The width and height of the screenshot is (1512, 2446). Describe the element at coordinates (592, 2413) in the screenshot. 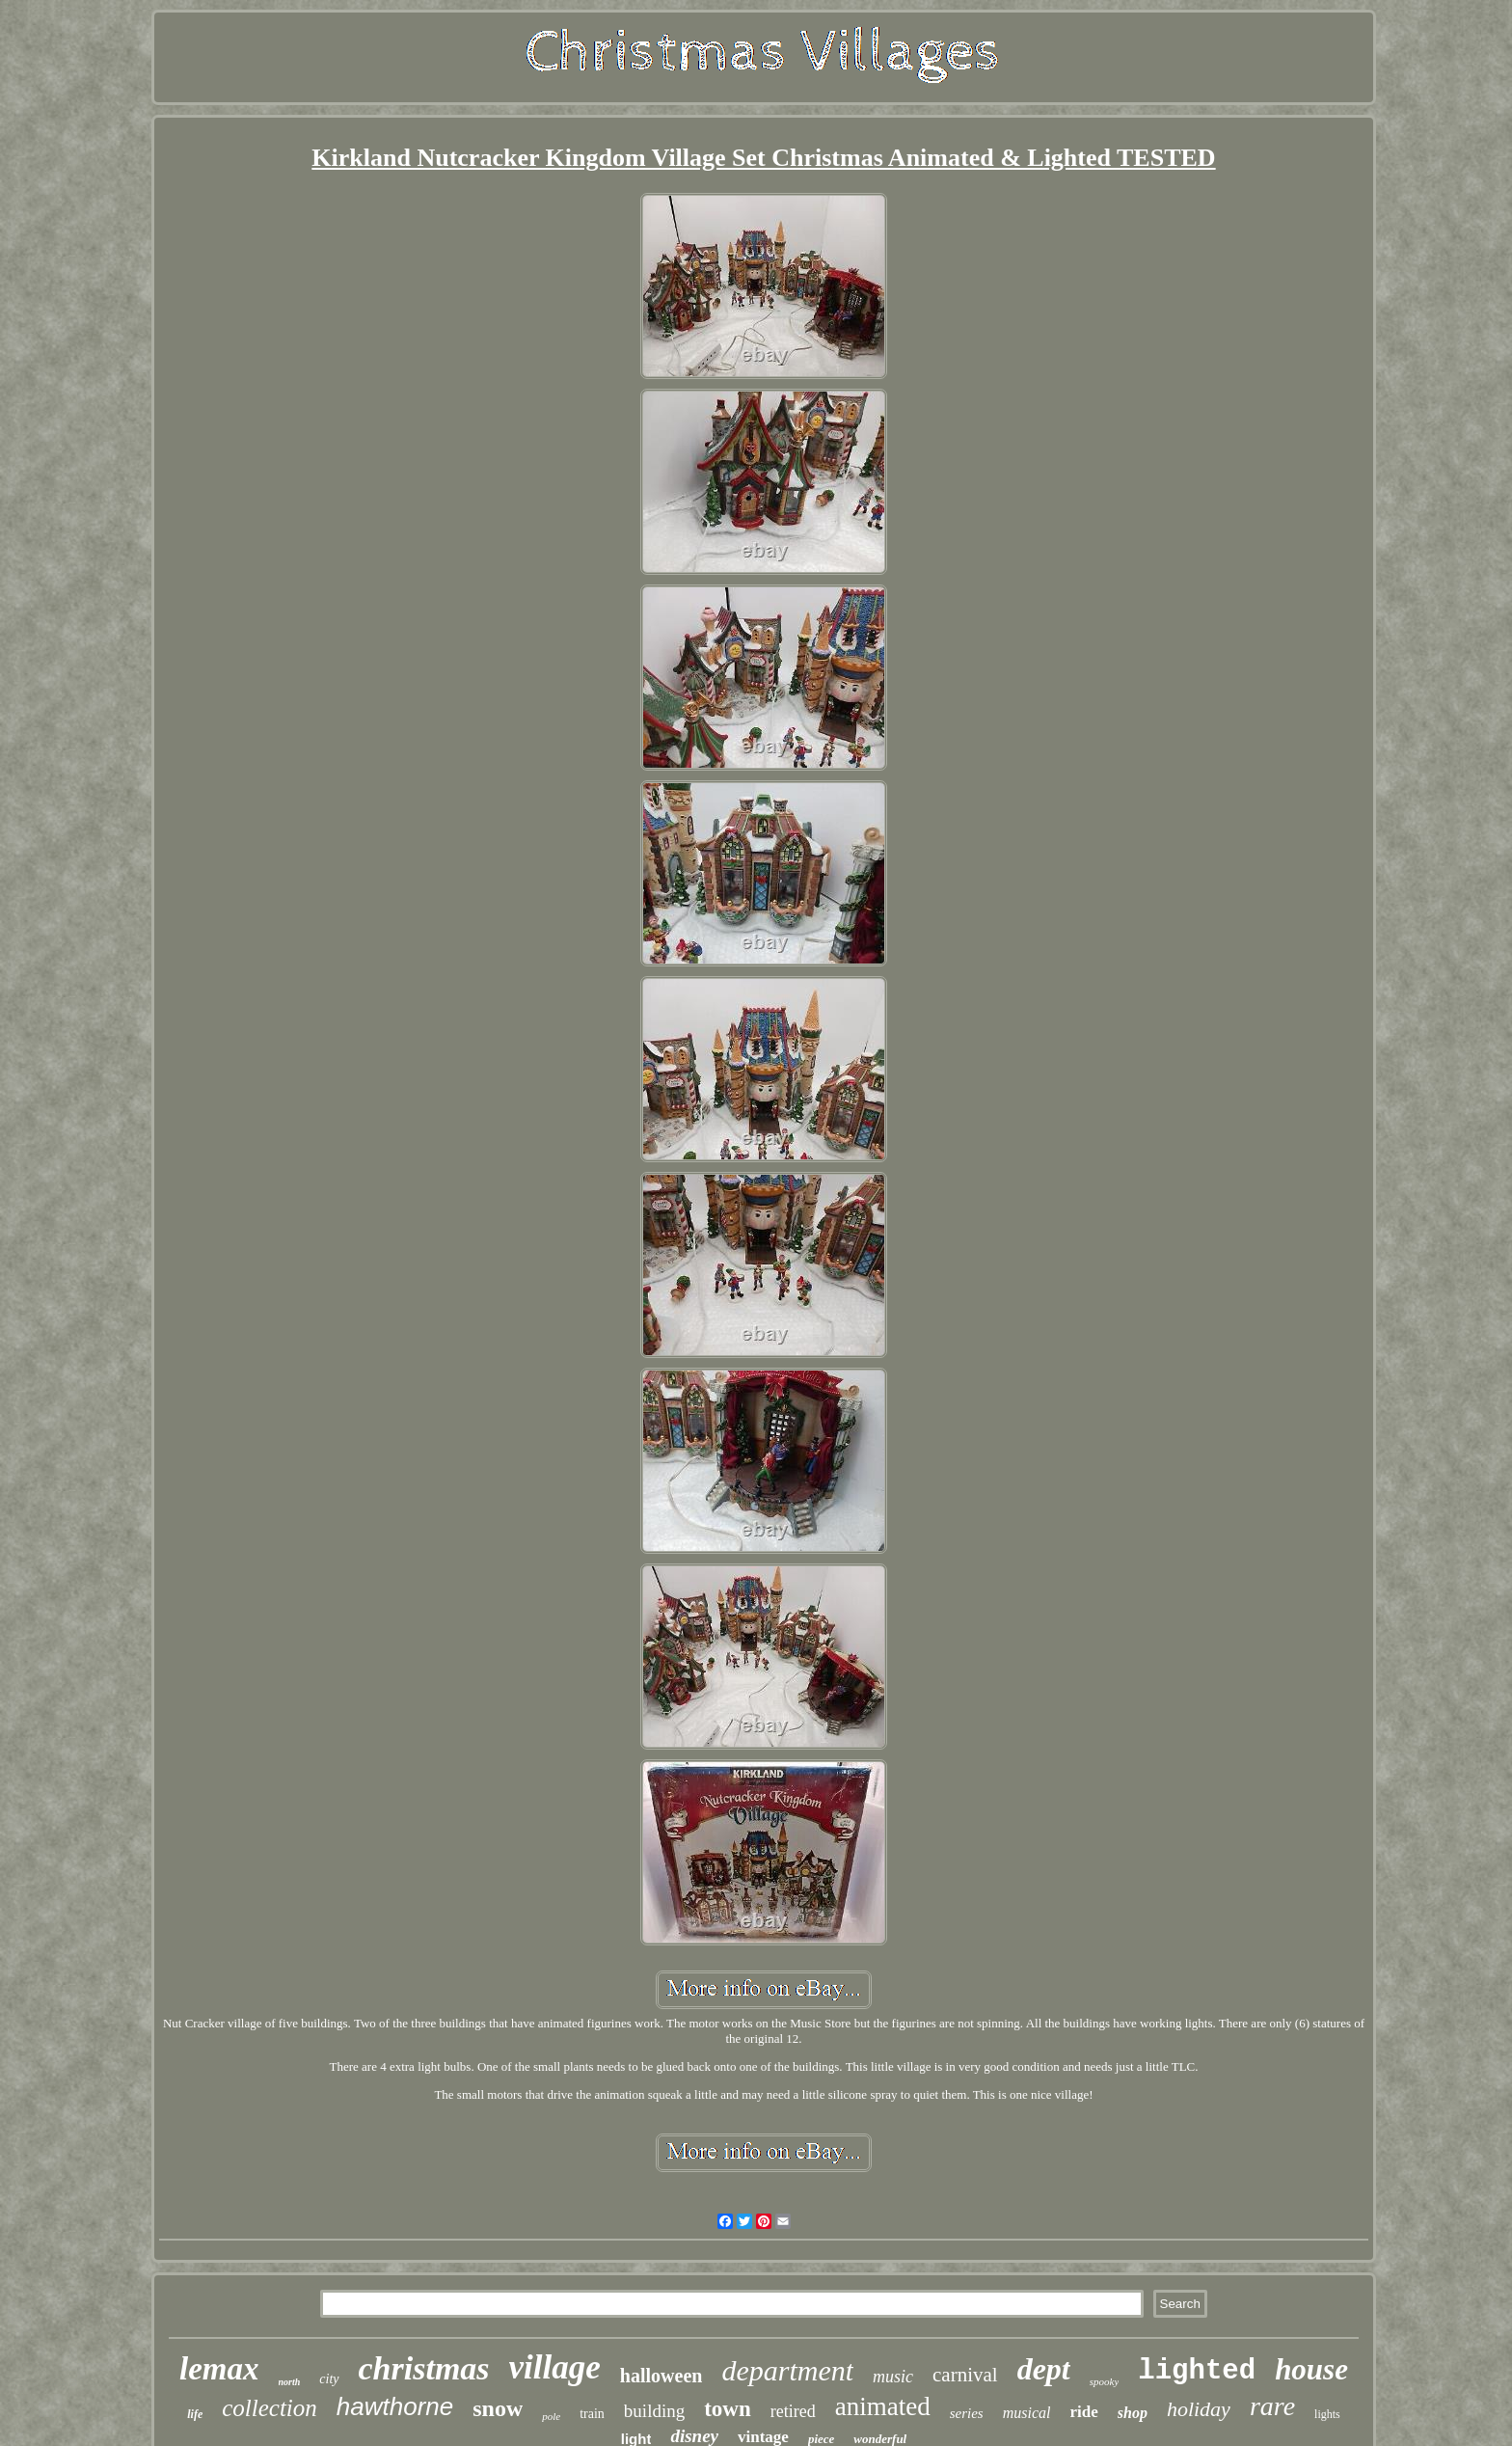

I see `train` at that location.